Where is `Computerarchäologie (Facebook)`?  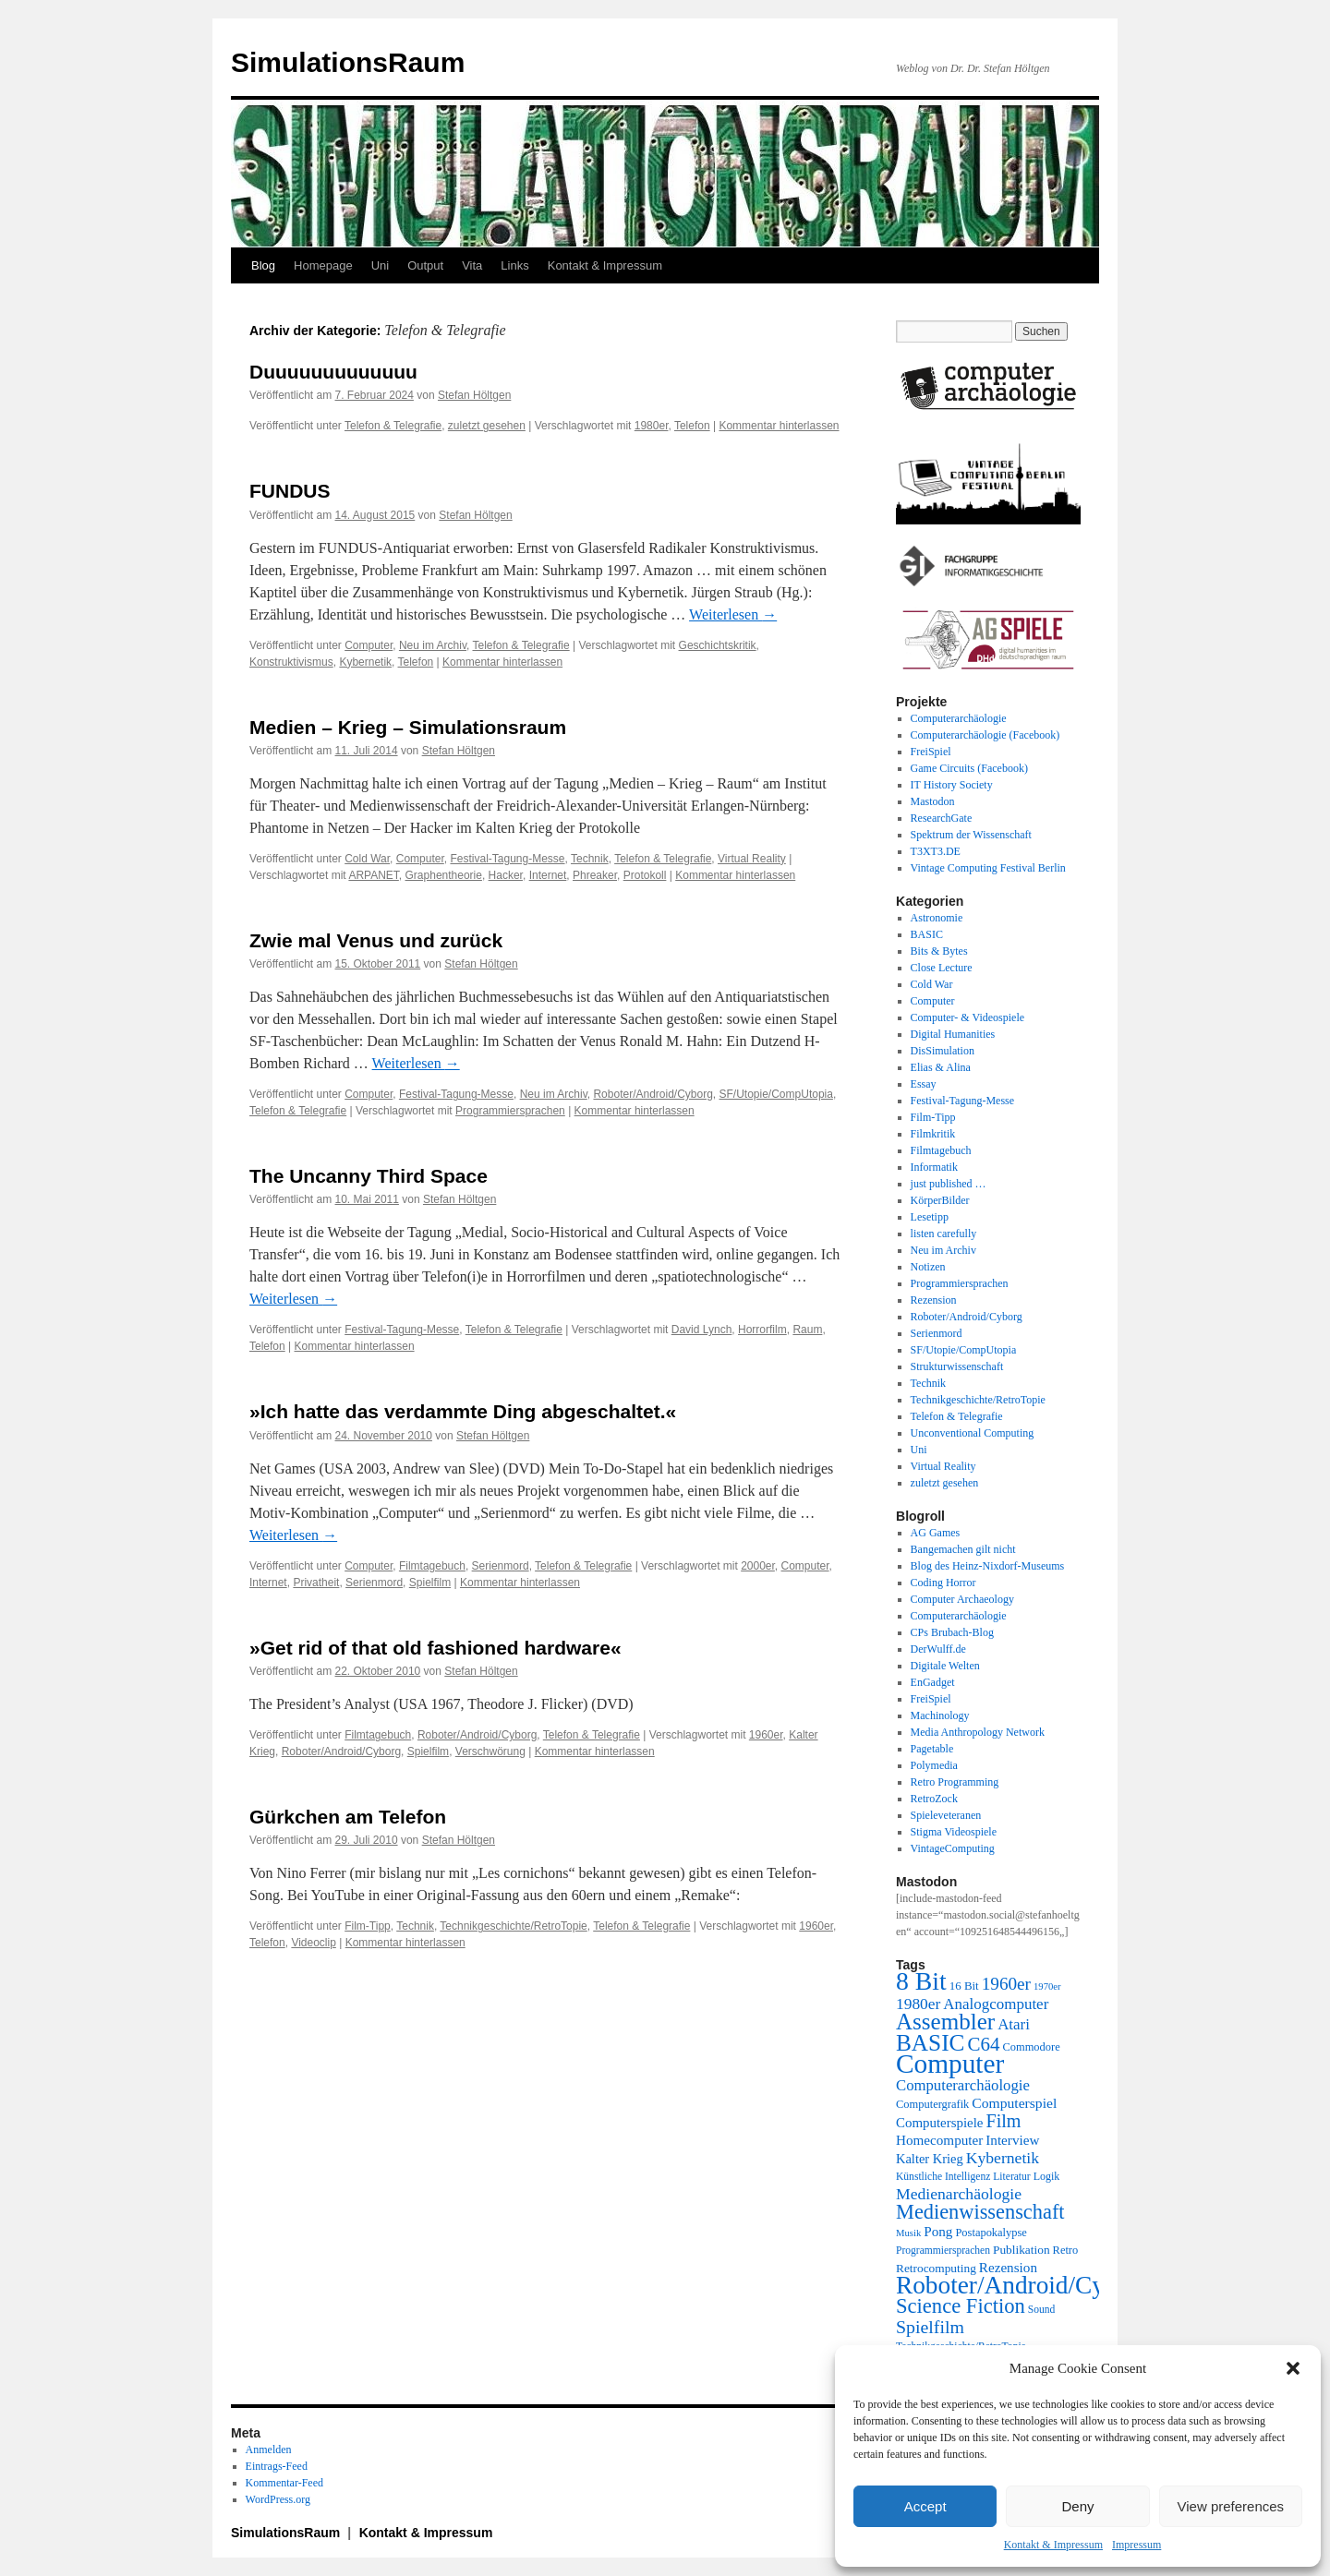 Computerarchäologie (Facebook) is located at coordinates (985, 734).